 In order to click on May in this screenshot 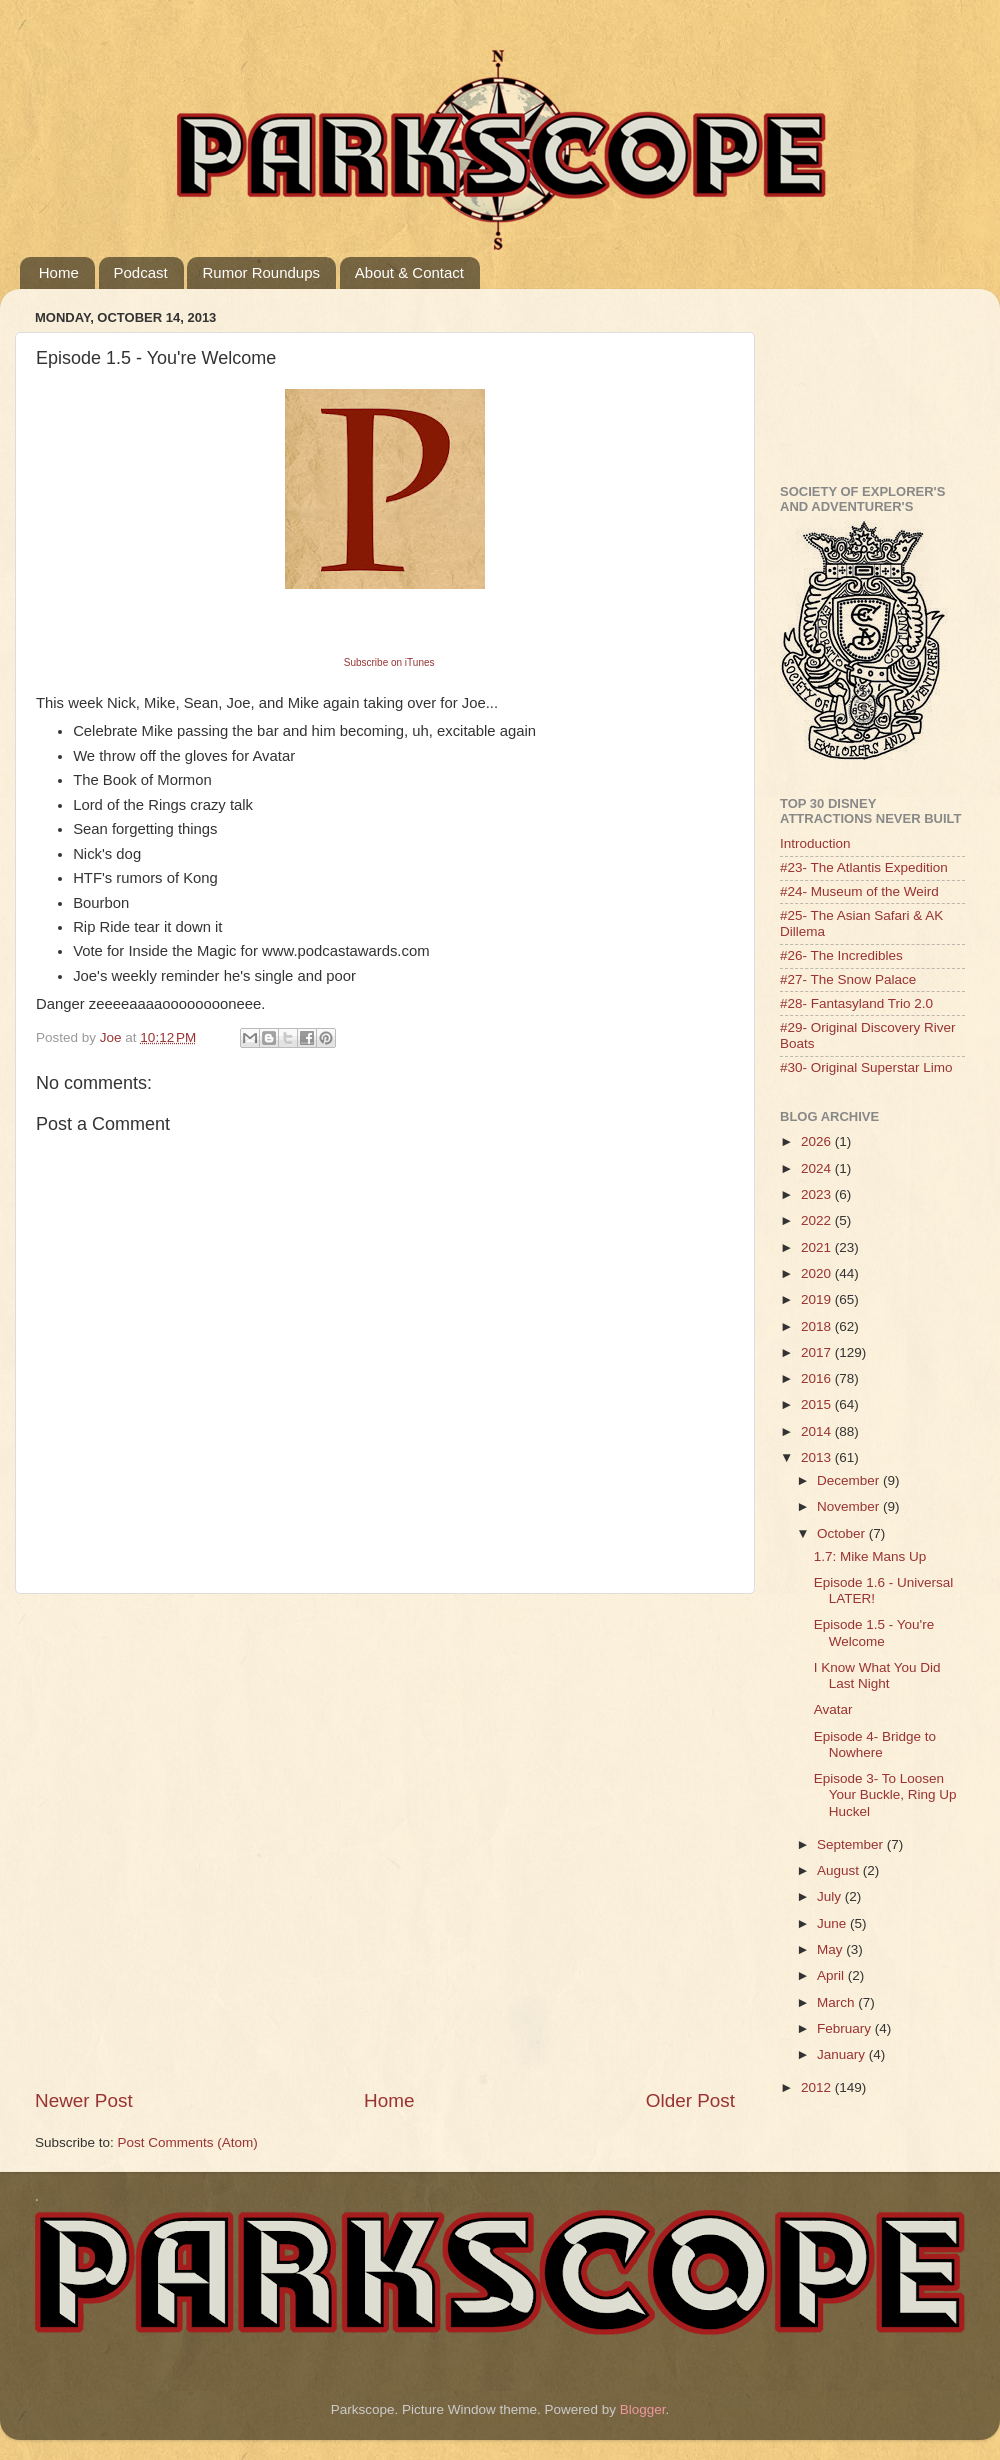, I will do `click(831, 1949)`.